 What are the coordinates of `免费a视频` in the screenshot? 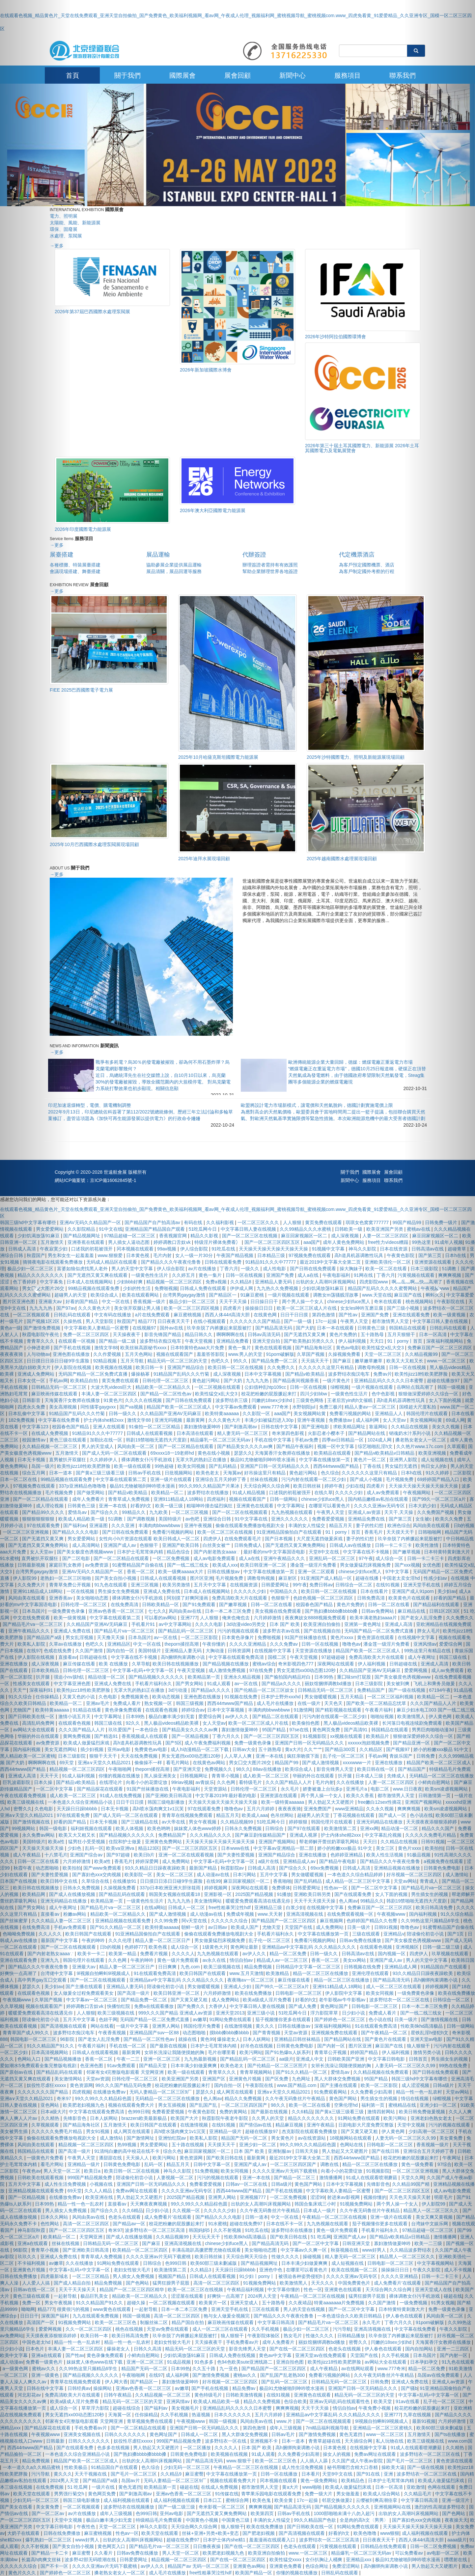 It's located at (217, 1281).